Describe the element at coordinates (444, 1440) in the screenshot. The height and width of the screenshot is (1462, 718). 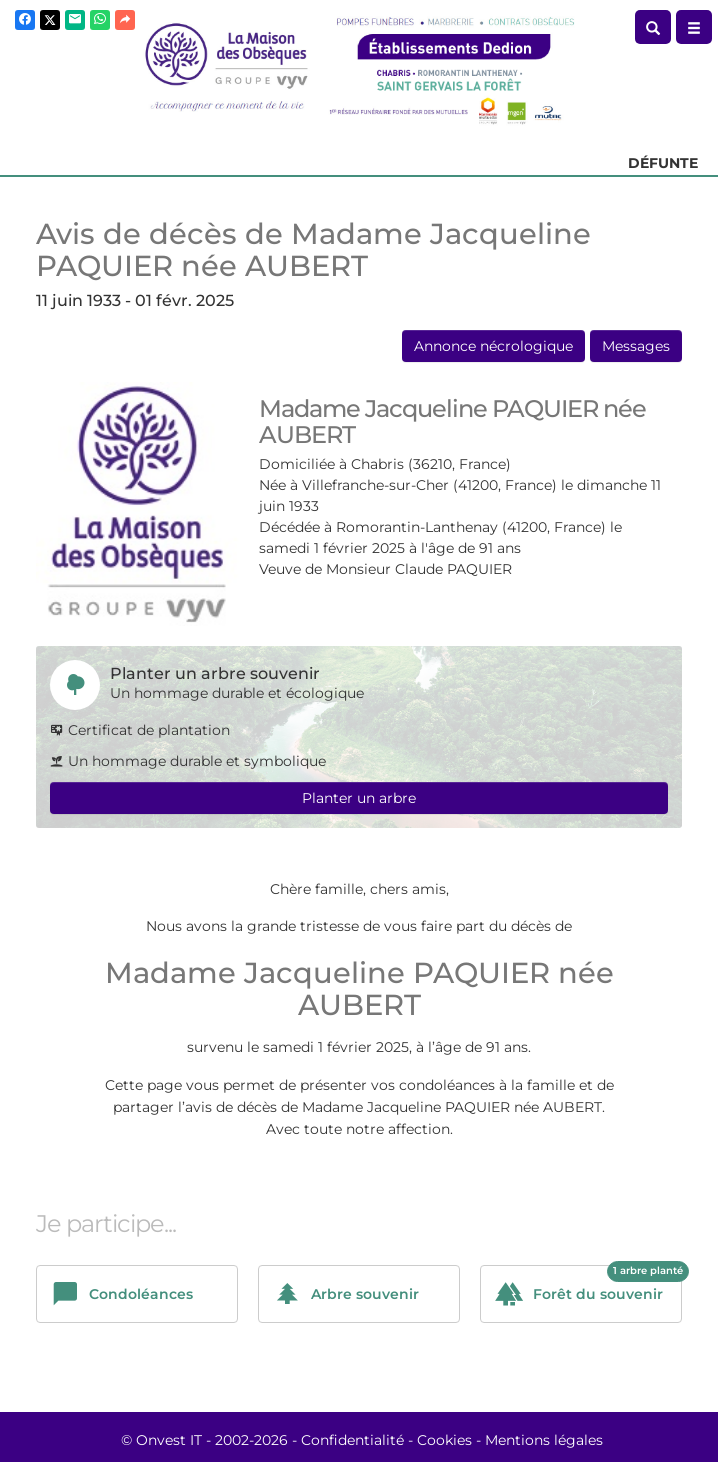
I see `Cookies` at that location.